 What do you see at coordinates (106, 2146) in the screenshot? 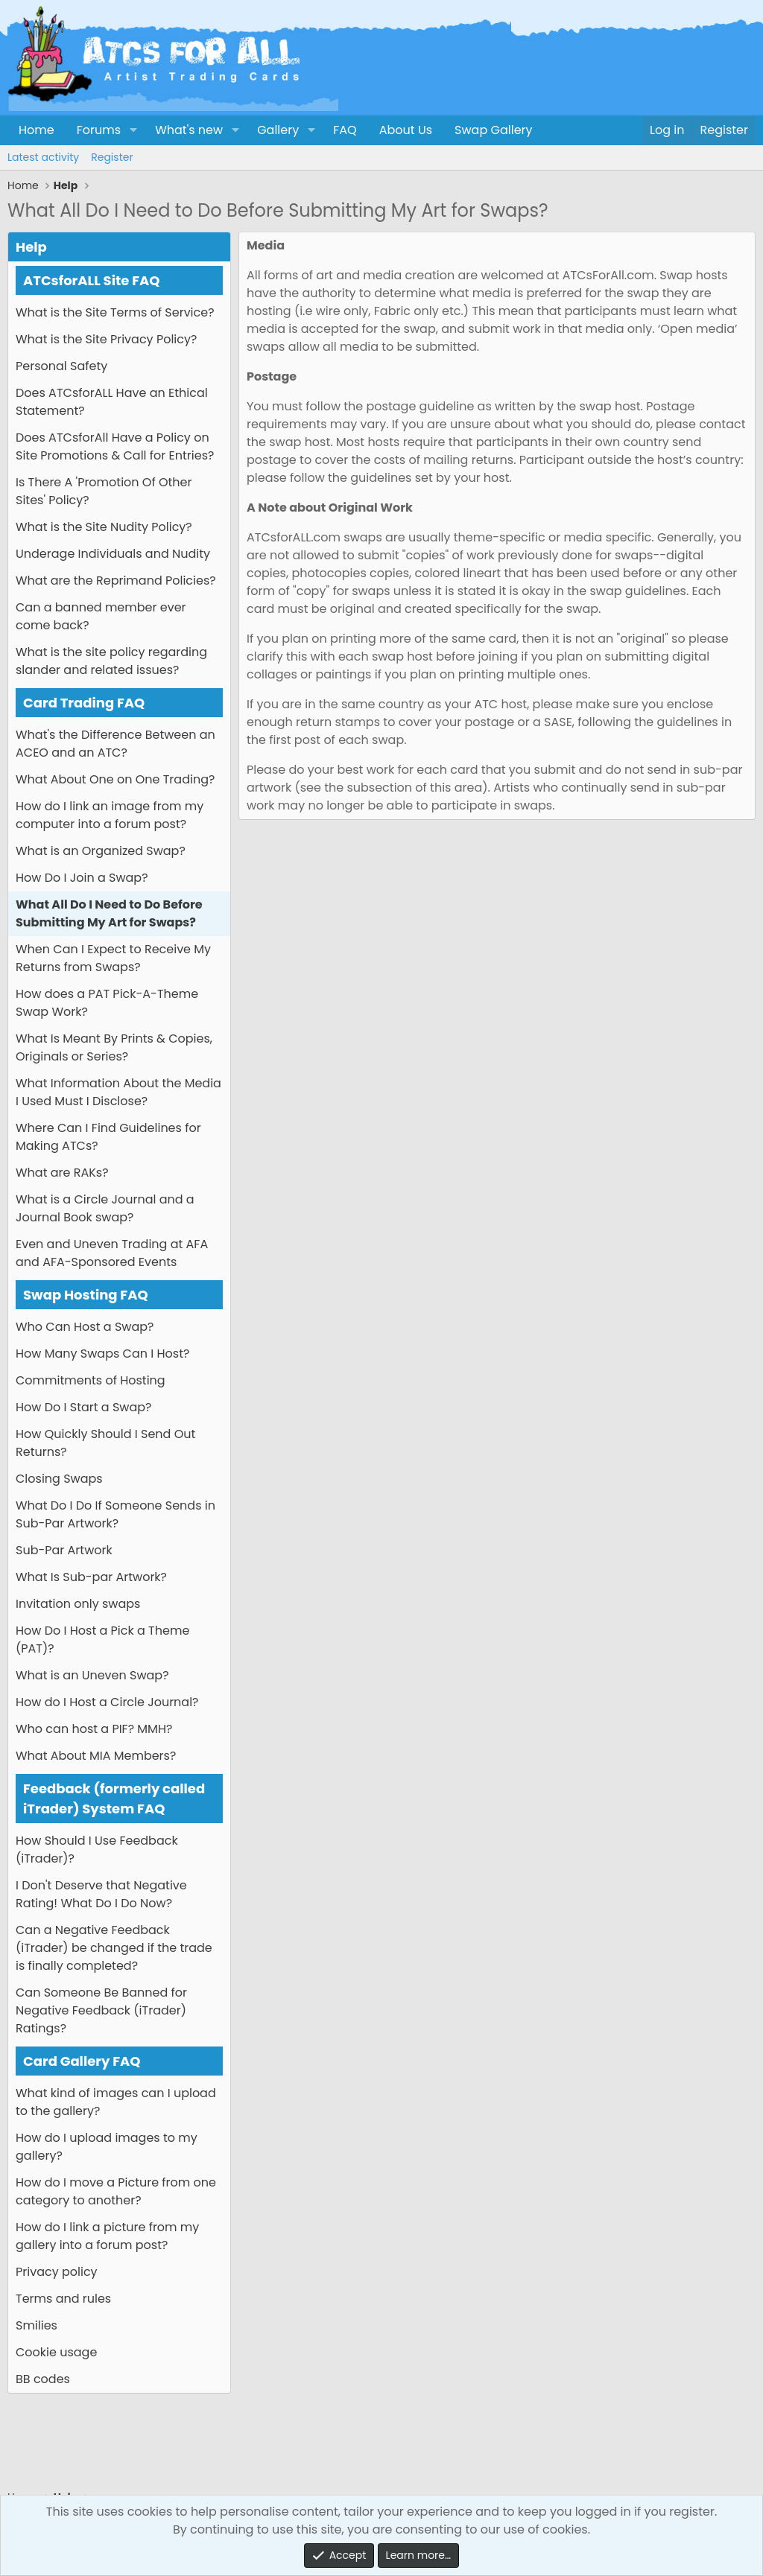
I see `How do I upload images to my gallery?` at bounding box center [106, 2146].